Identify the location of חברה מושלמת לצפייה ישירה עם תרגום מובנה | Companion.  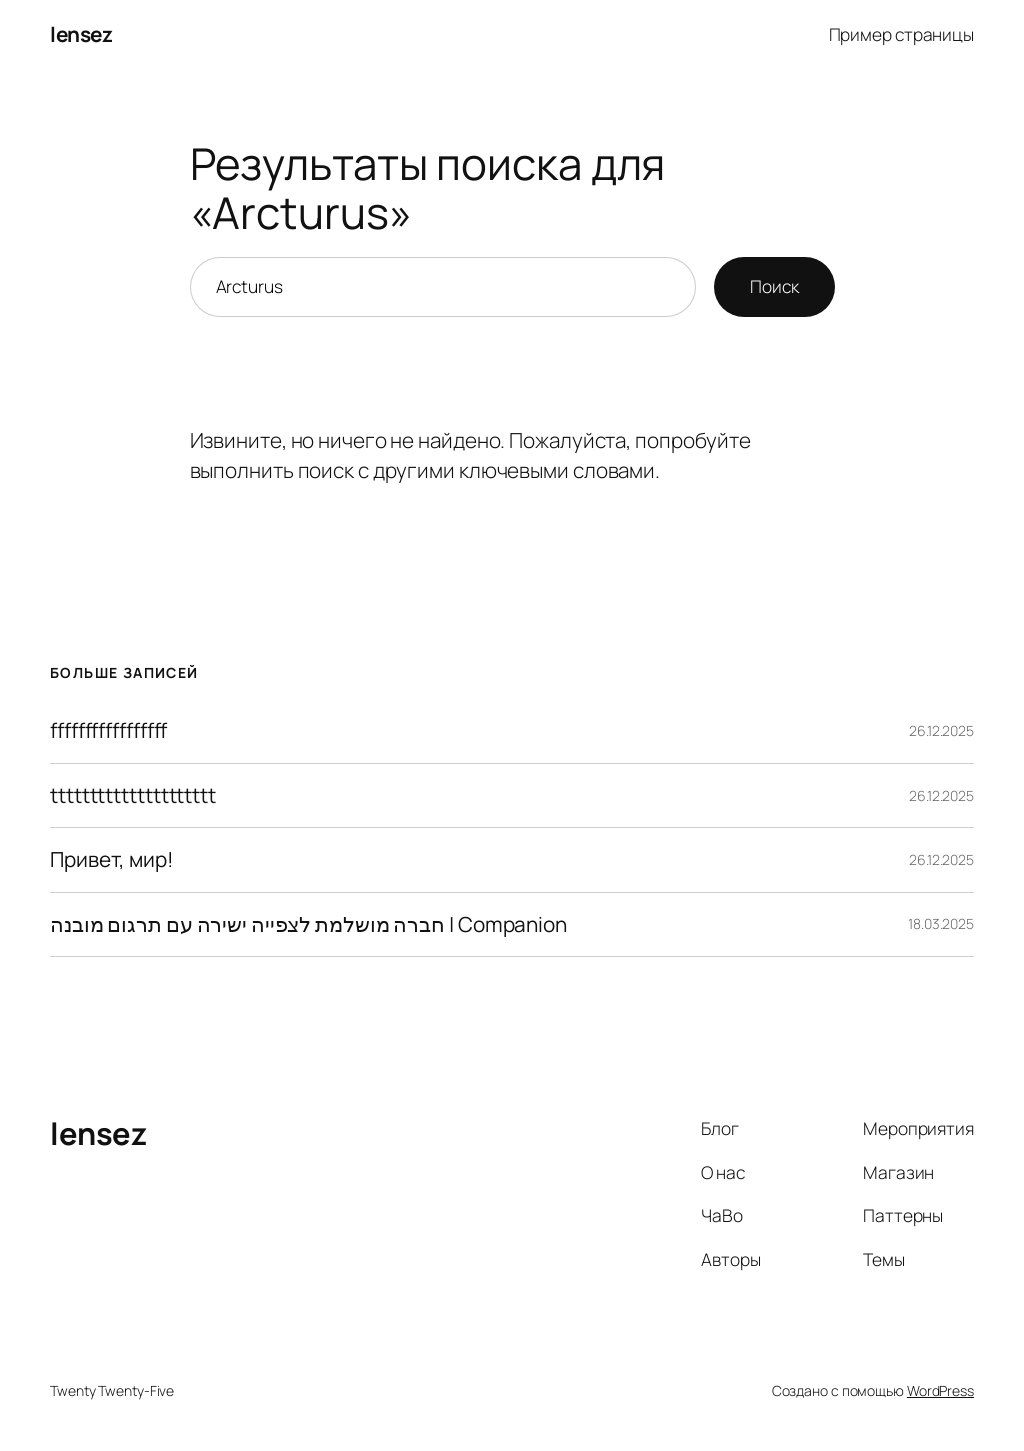
(308, 924).